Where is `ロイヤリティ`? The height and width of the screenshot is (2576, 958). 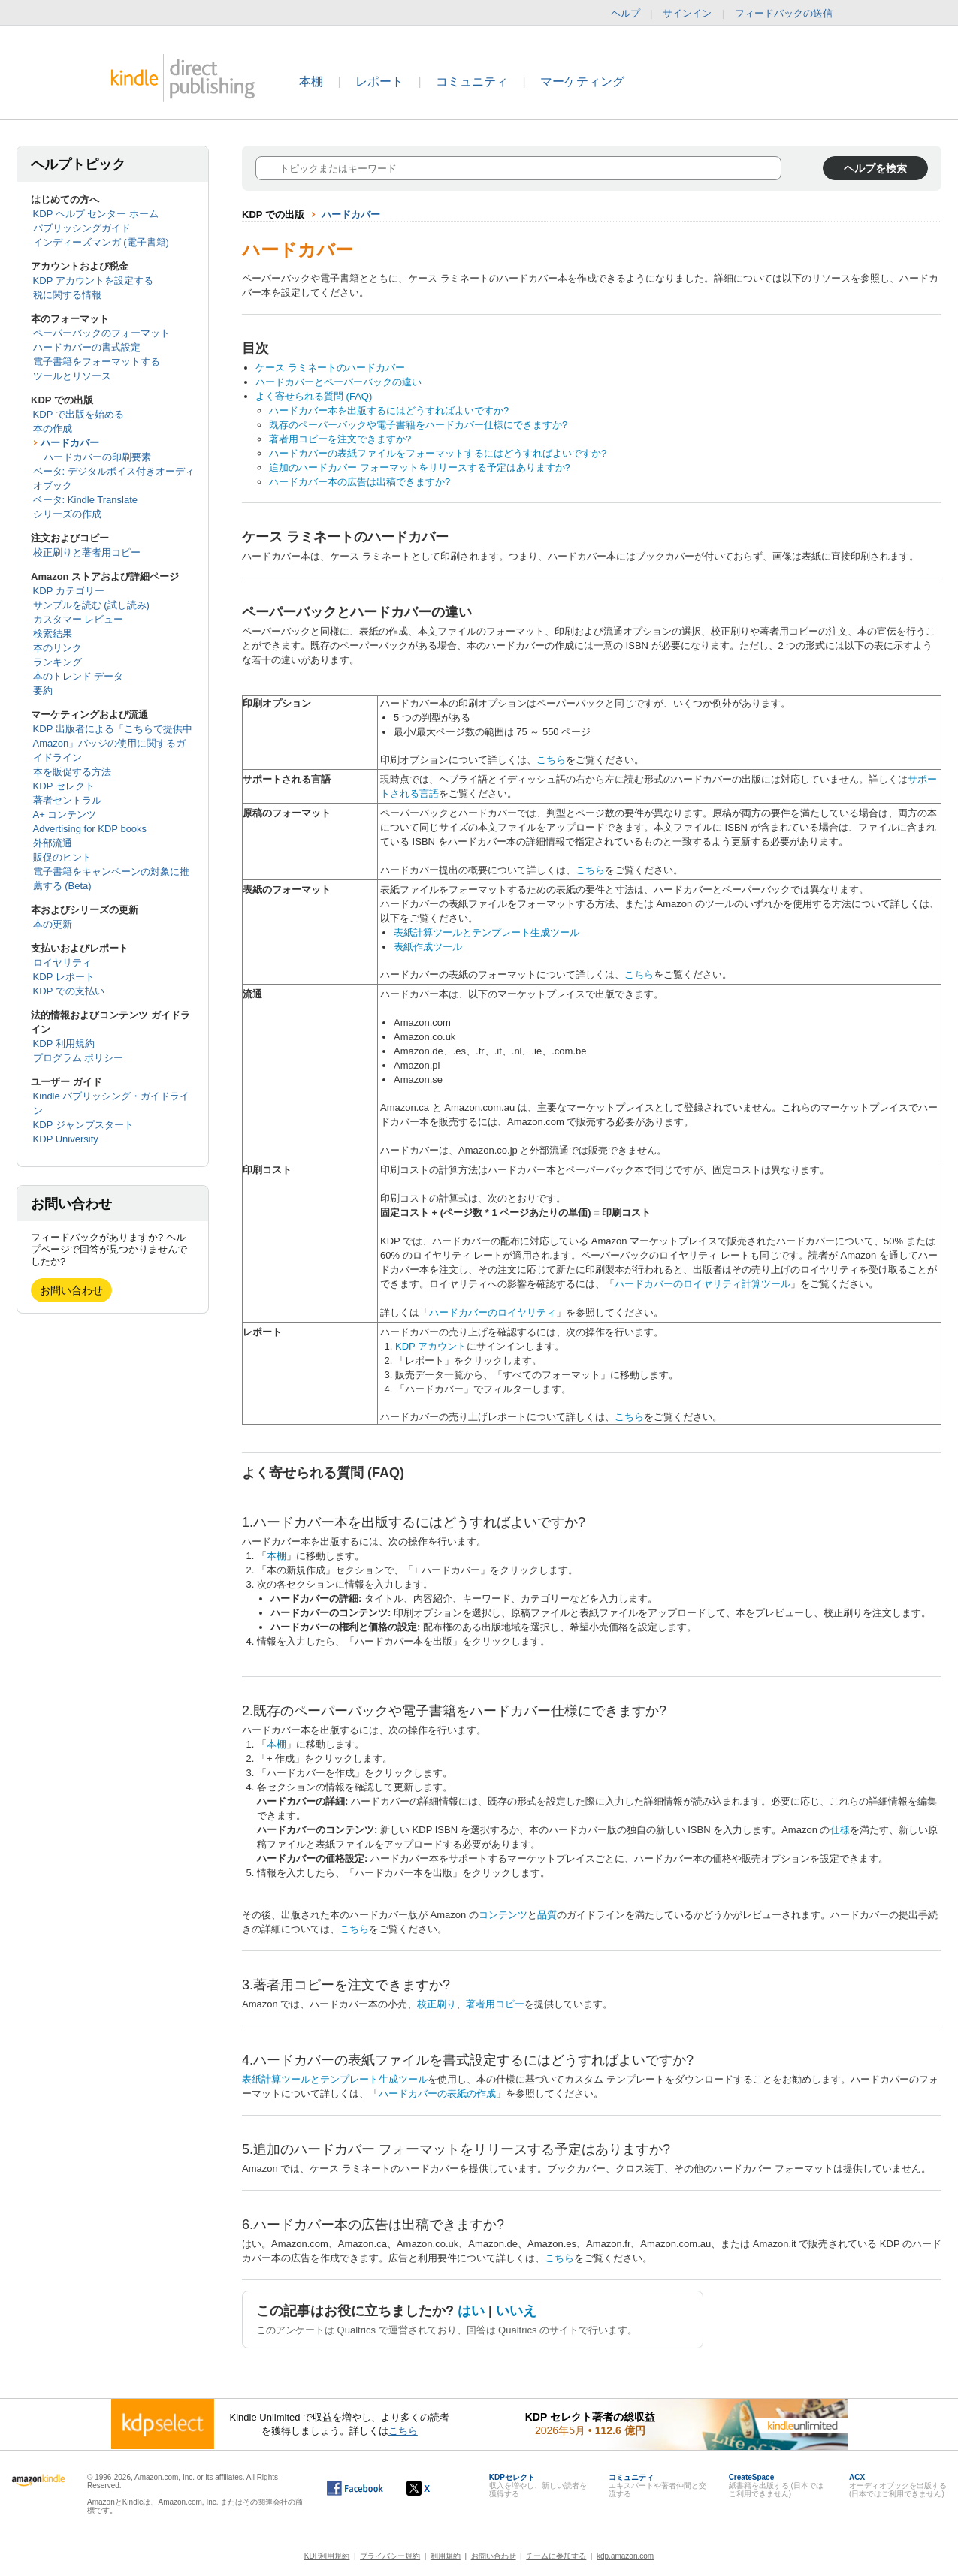
ロイヤリティ is located at coordinates (62, 962).